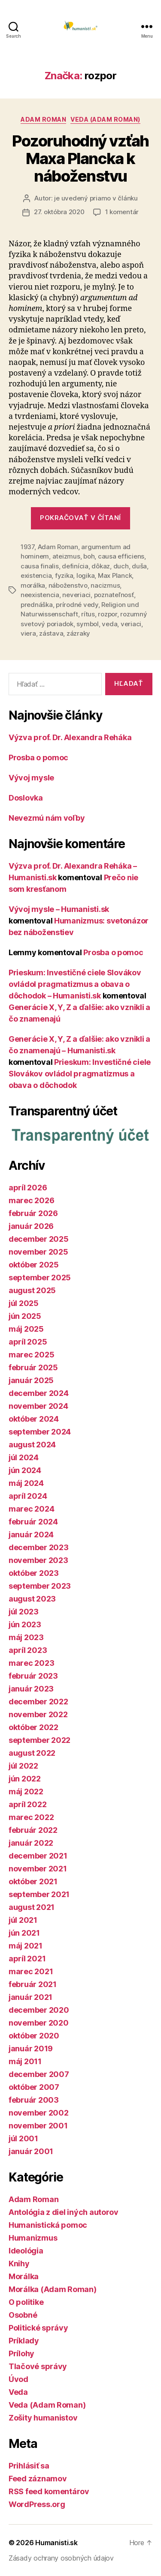  I want to click on je uvedený priamo v článku, so click(95, 198).